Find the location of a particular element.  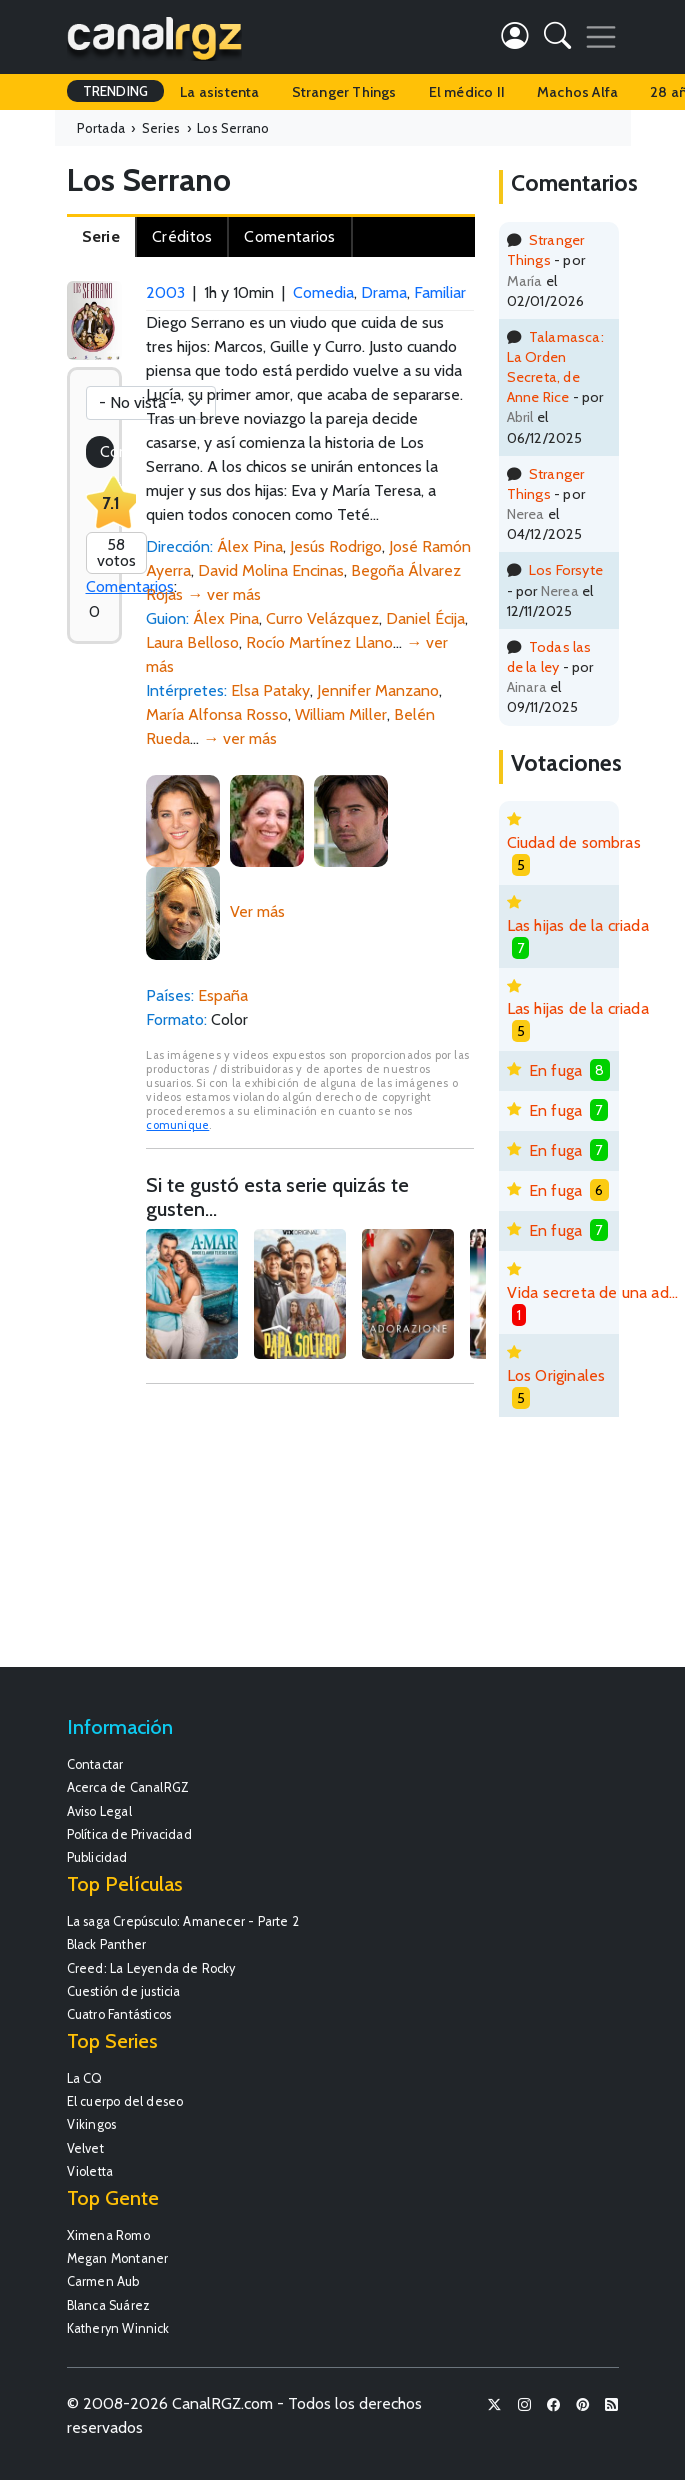

Las hijas de la criada is located at coordinates (578, 925).